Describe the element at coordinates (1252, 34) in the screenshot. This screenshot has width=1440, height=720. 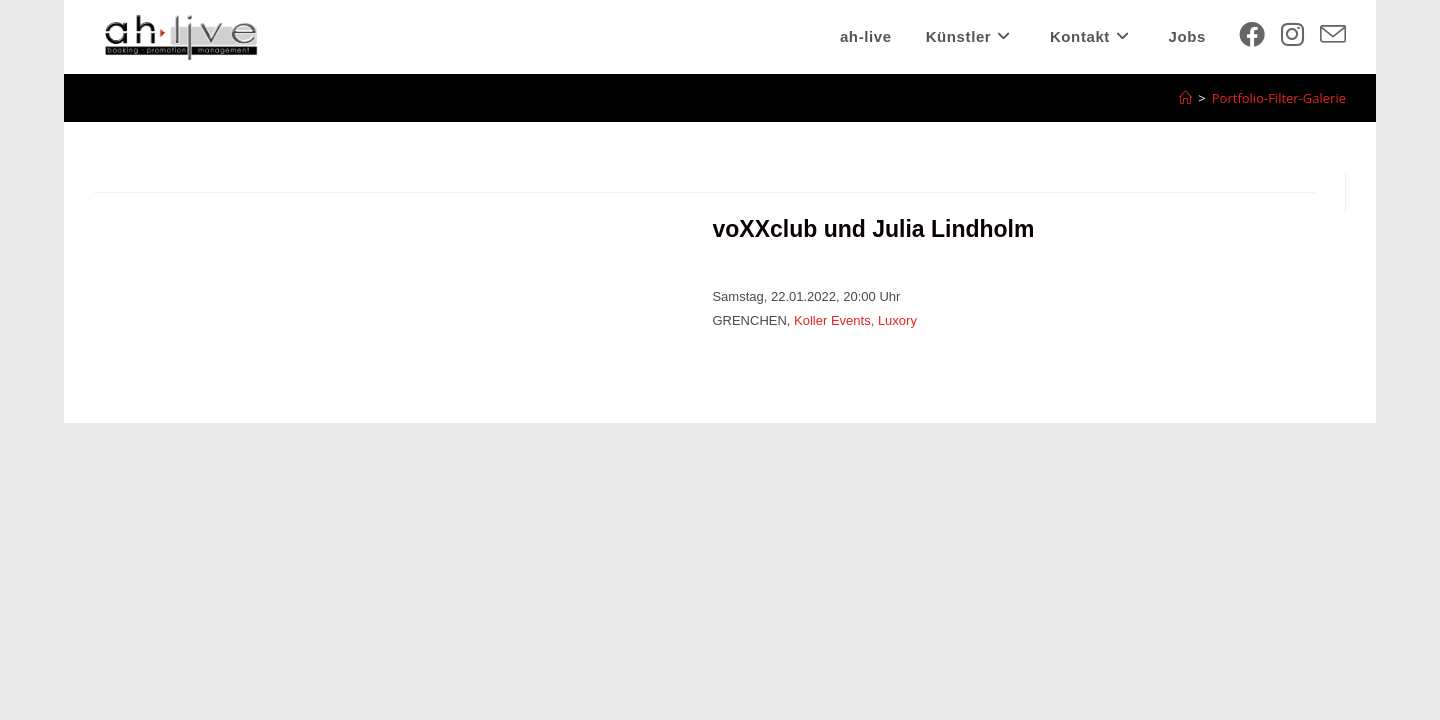
I see `[Facebook (öffnet in neuem Tab)]` at that location.